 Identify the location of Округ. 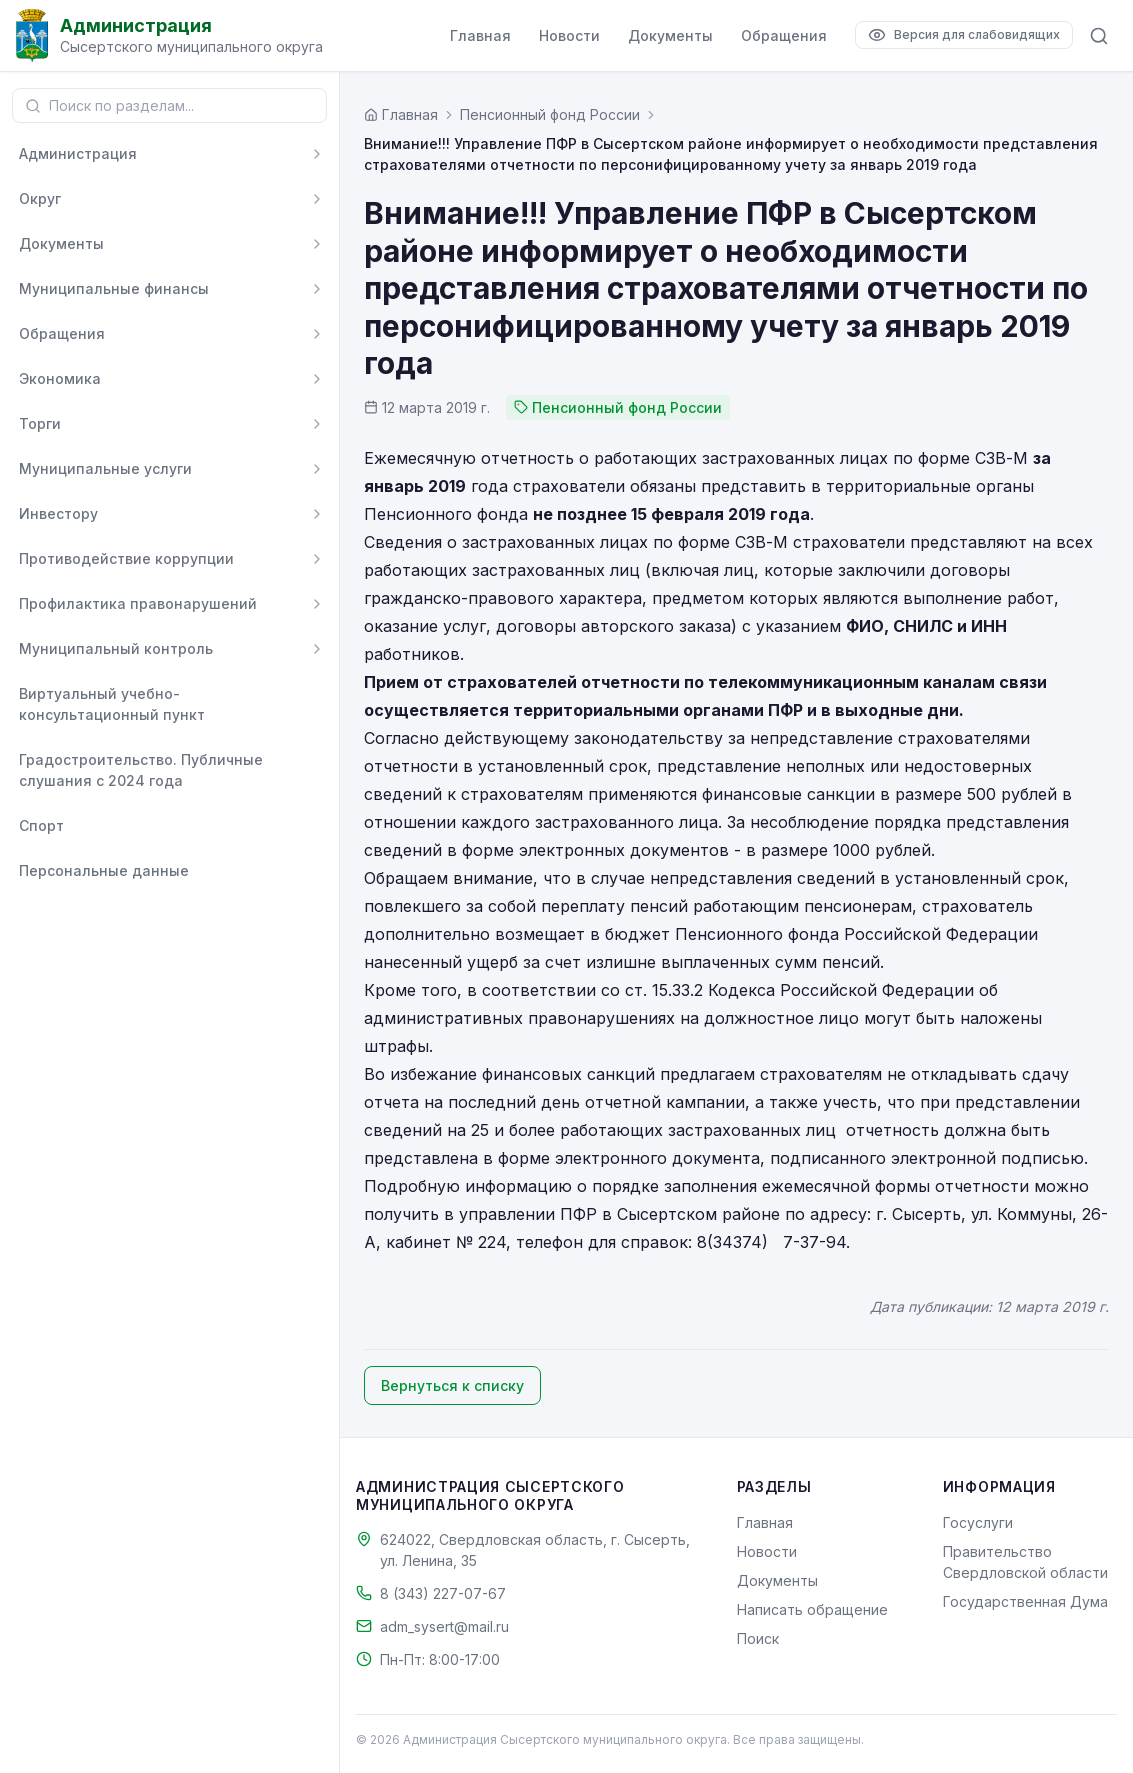
(40, 198).